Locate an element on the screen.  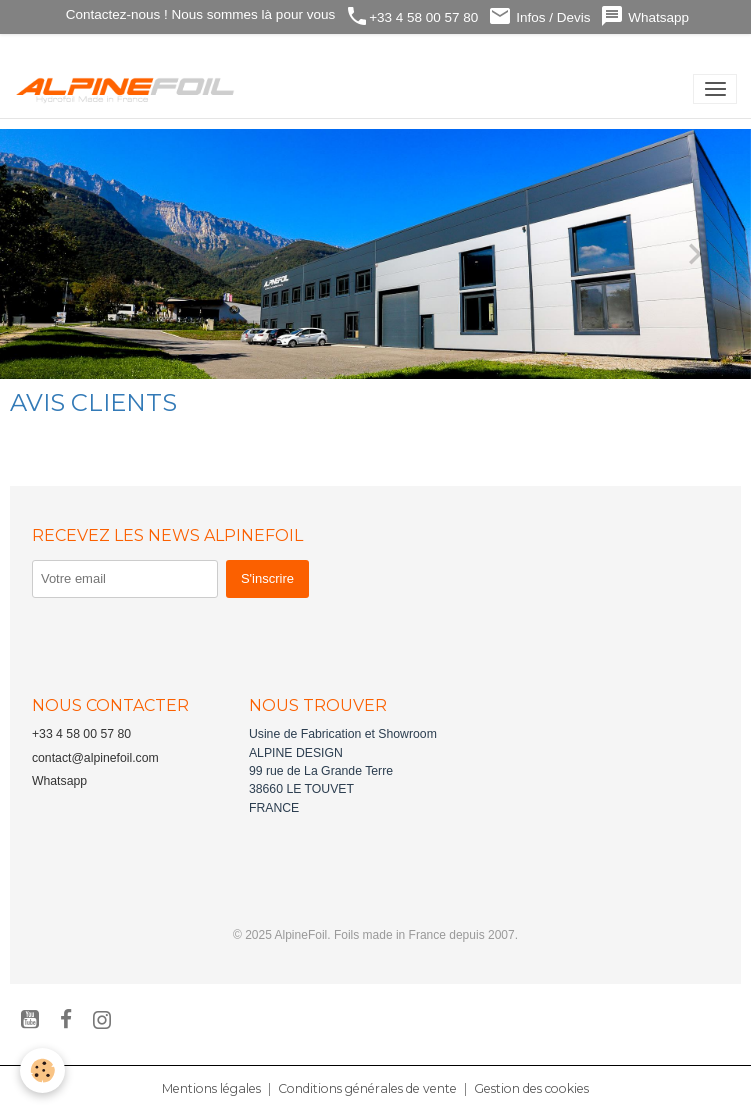
Contactez-nous ! Nous sommes là pour vous is located at coordinates (198, 14).